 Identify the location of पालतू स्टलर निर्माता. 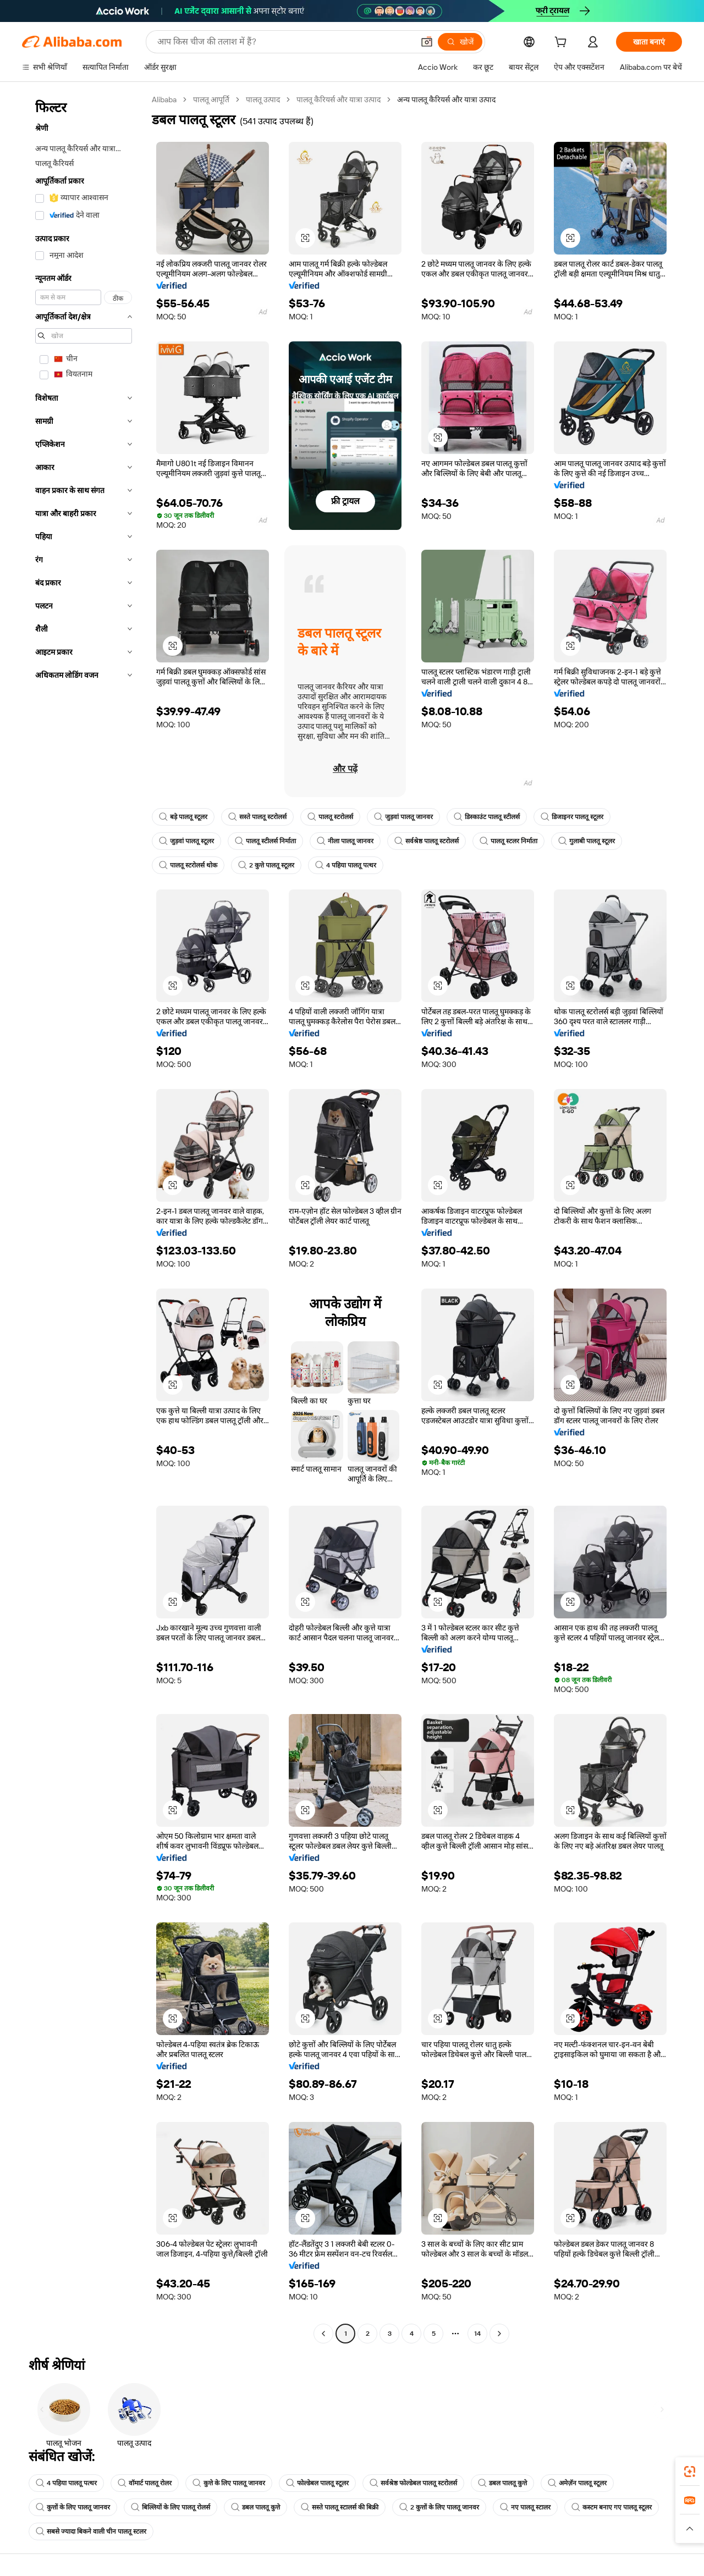
(508, 841).